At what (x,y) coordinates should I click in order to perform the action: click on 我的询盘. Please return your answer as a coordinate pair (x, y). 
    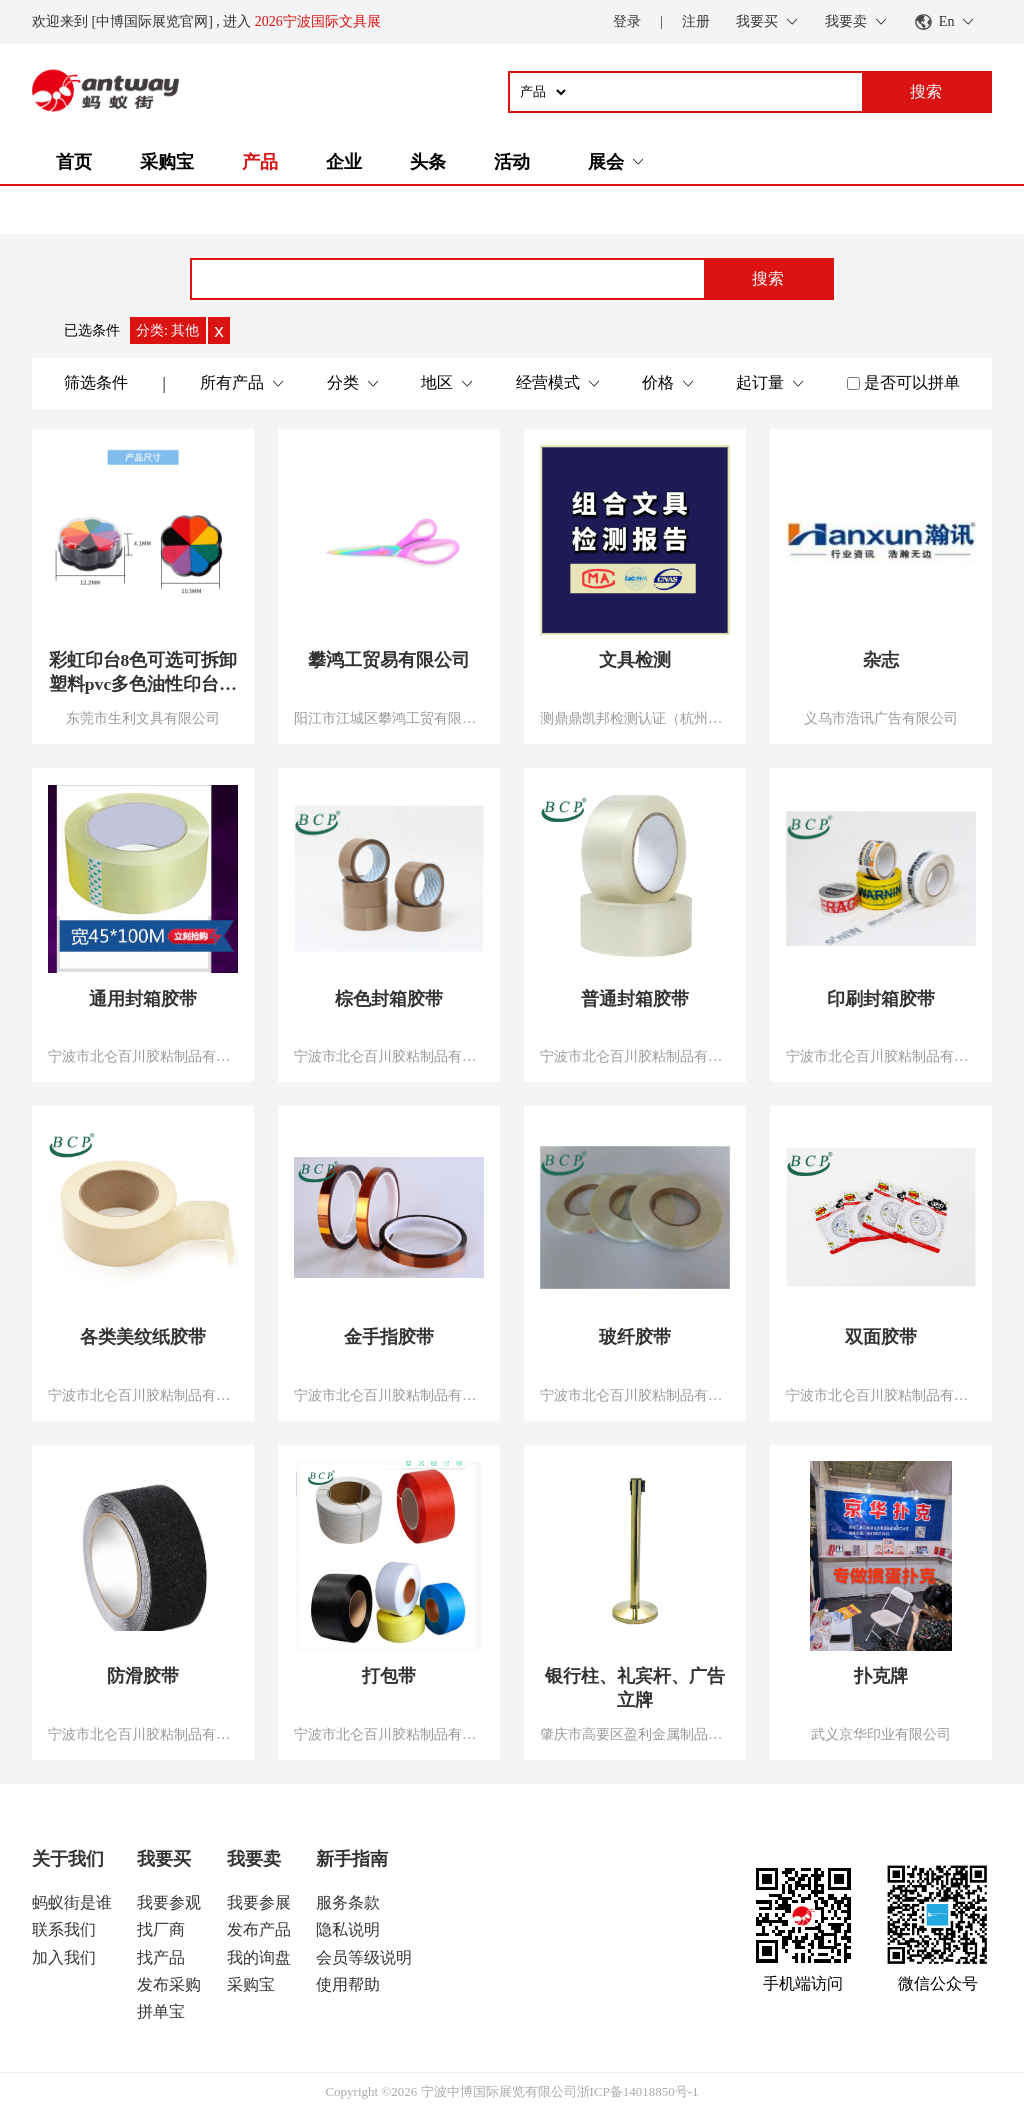
    Looking at the image, I should click on (259, 1957).